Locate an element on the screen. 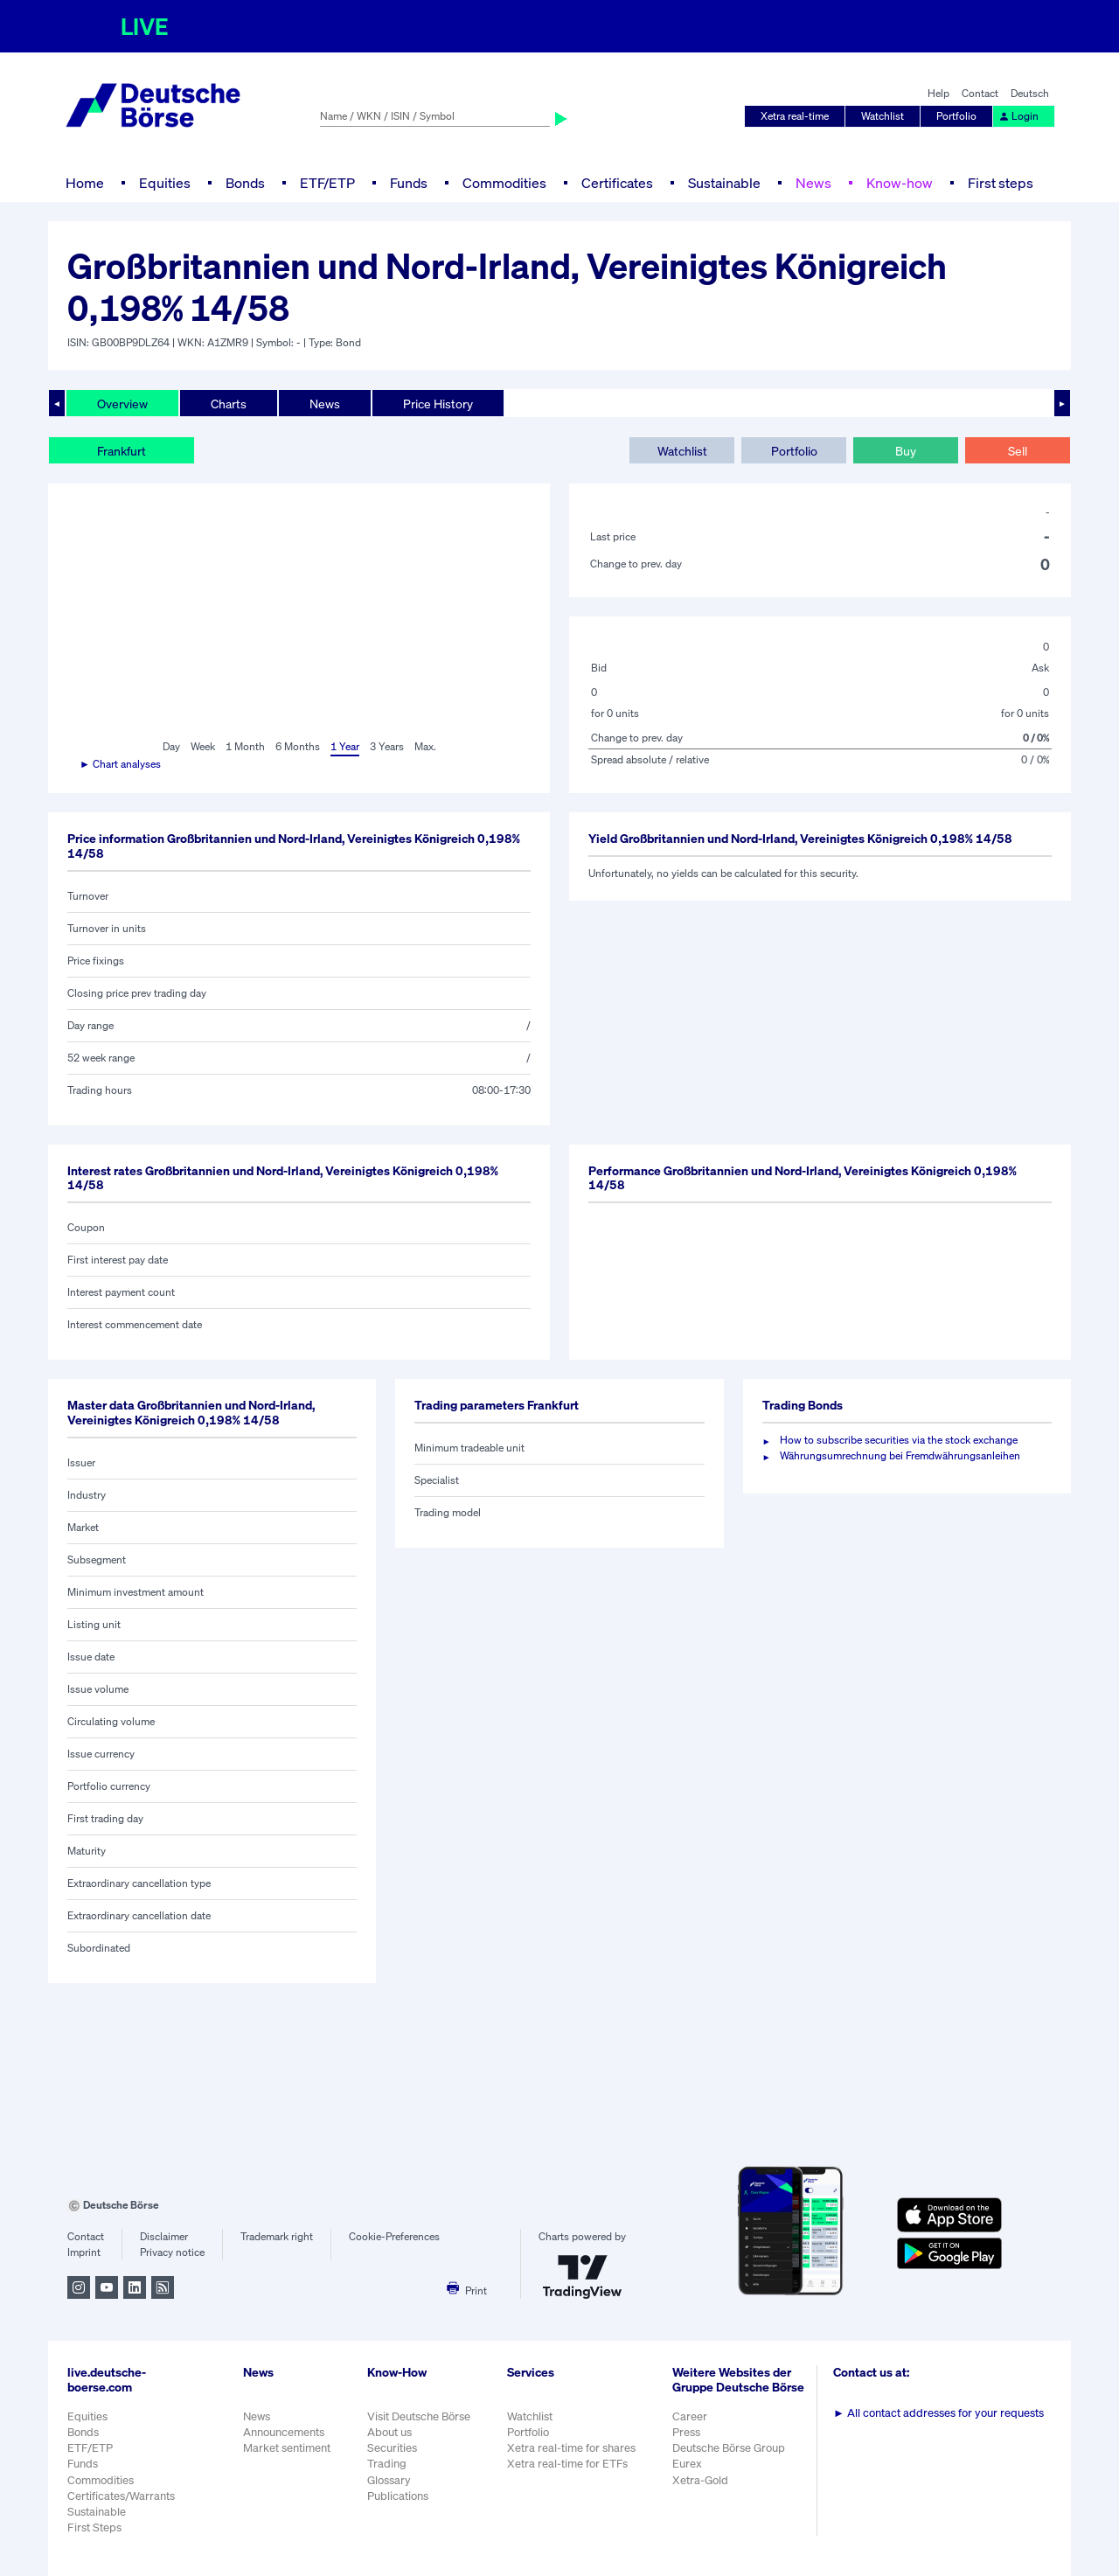 The height and width of the screenshot is (2576, 1119). Xetra-Gold is located at coordinates (700, 2480).